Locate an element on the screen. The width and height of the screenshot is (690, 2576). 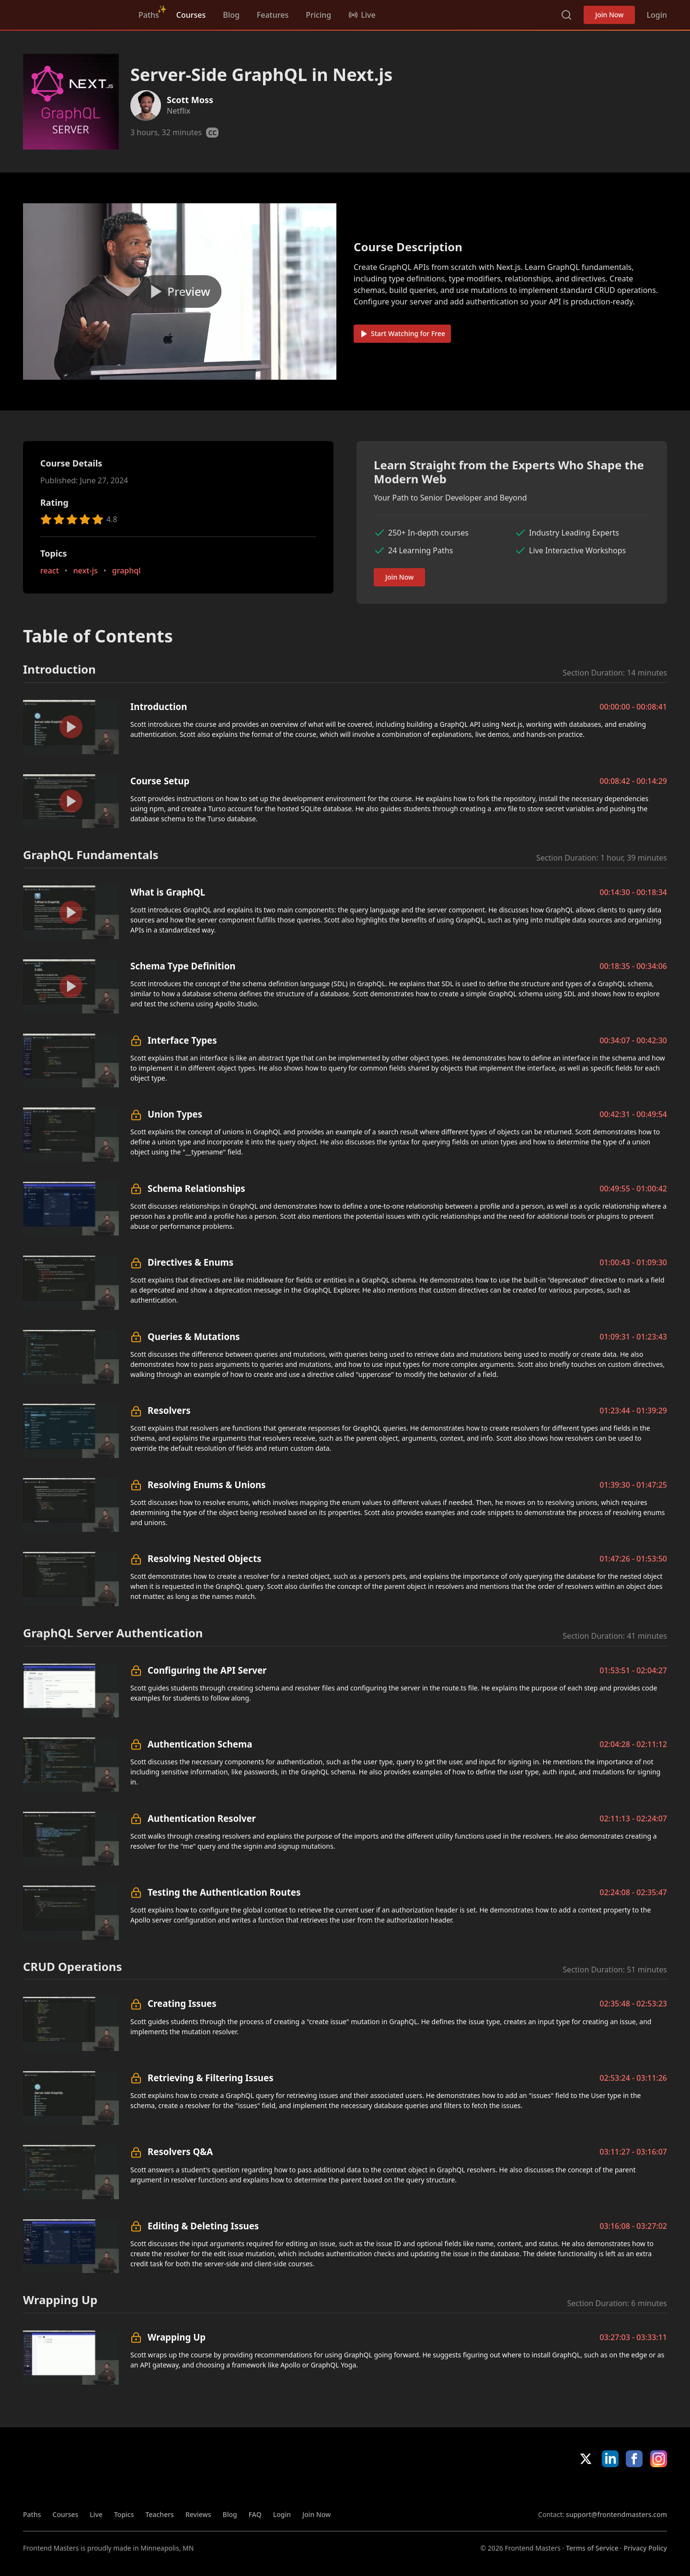
Course Setup is located at coordinates (159, 781).